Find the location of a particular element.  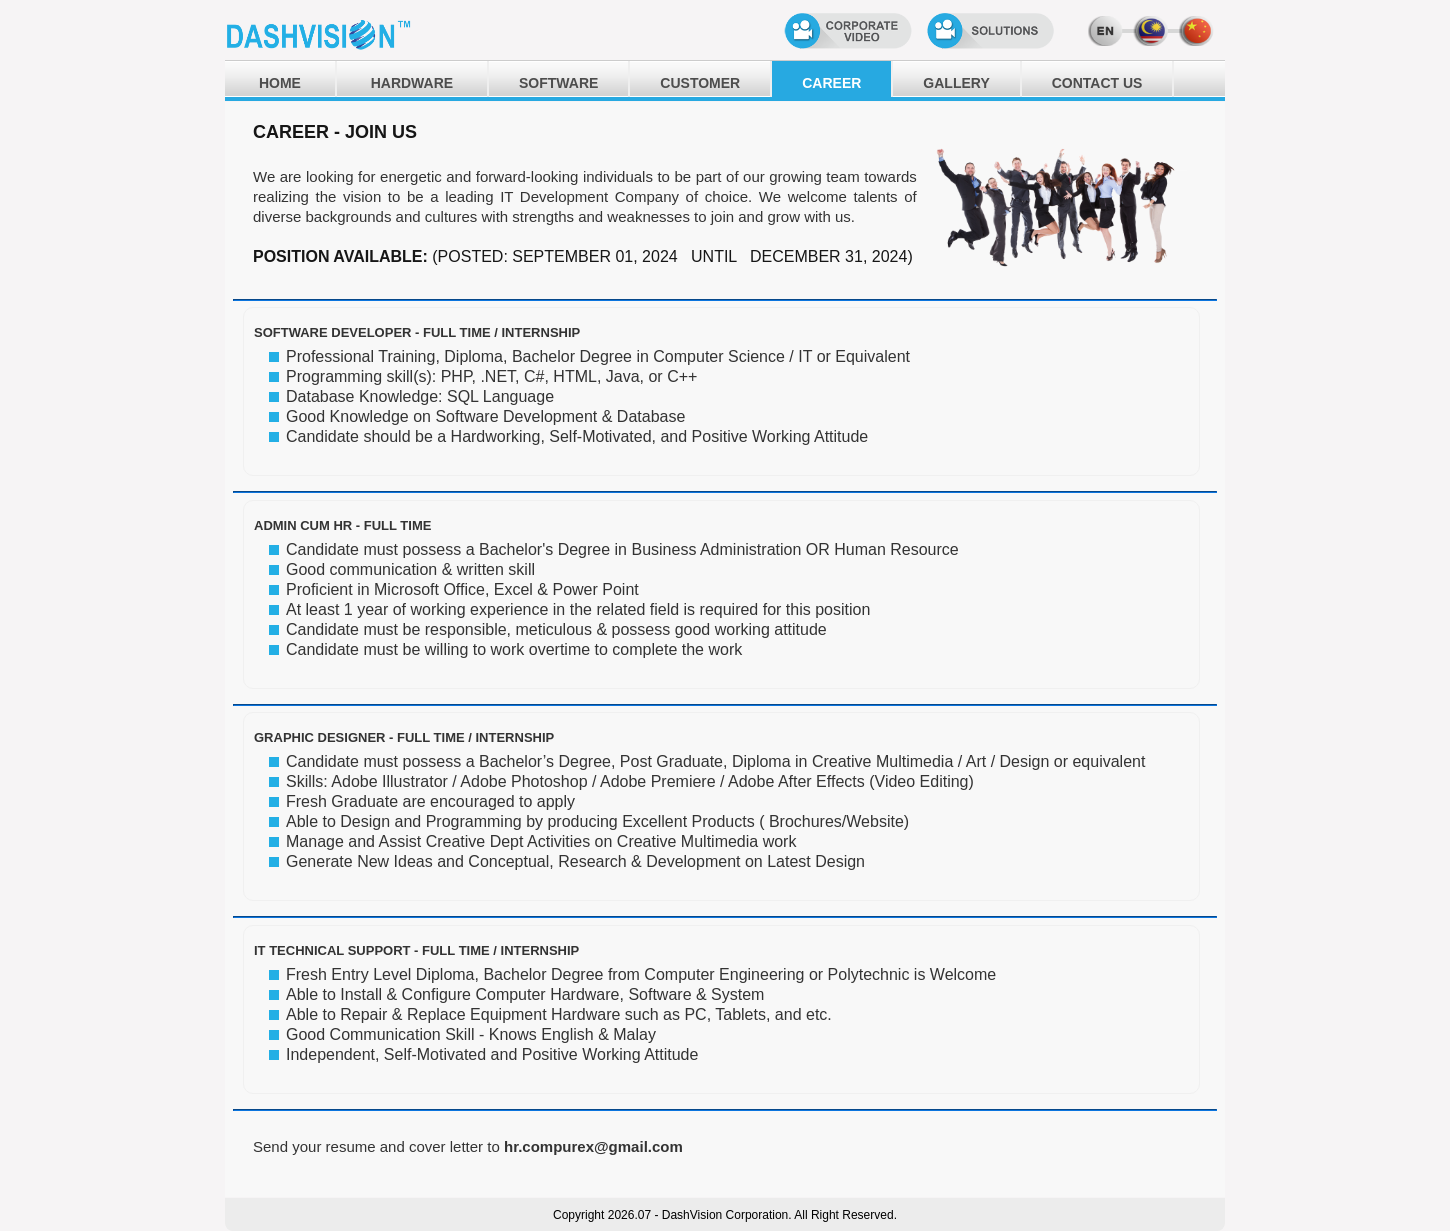

(POSTED: SEPTEMBER 01, 2024 UNTIL DECEMBER 31, 2024) is located at coordinates (672, 256).